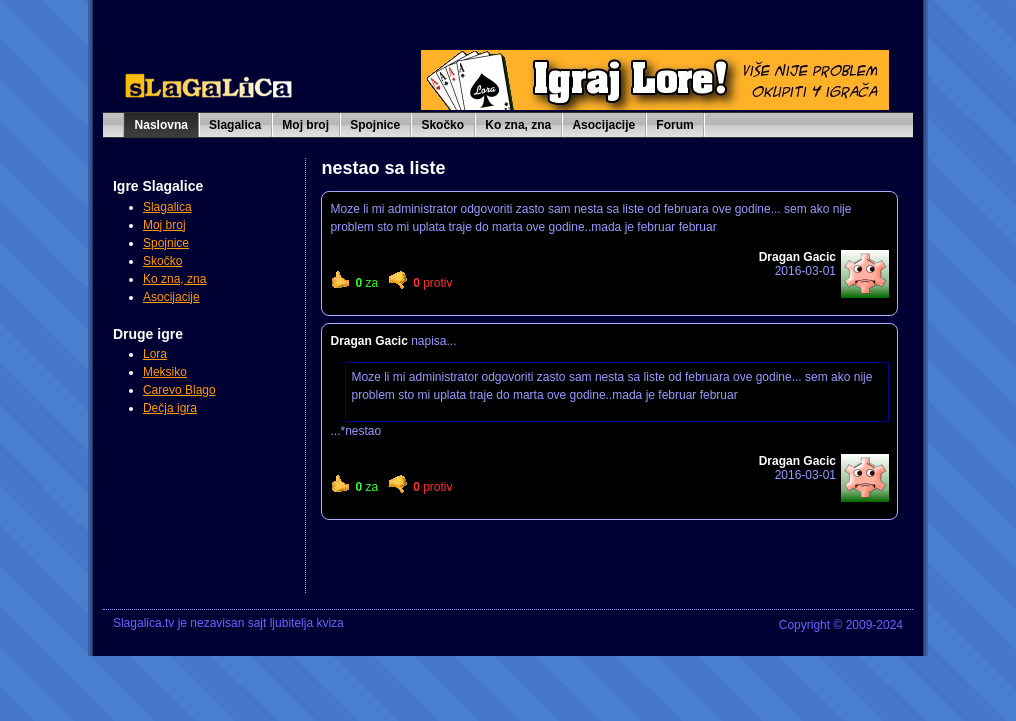  I want to click on Slagalica, so click(235, 125).